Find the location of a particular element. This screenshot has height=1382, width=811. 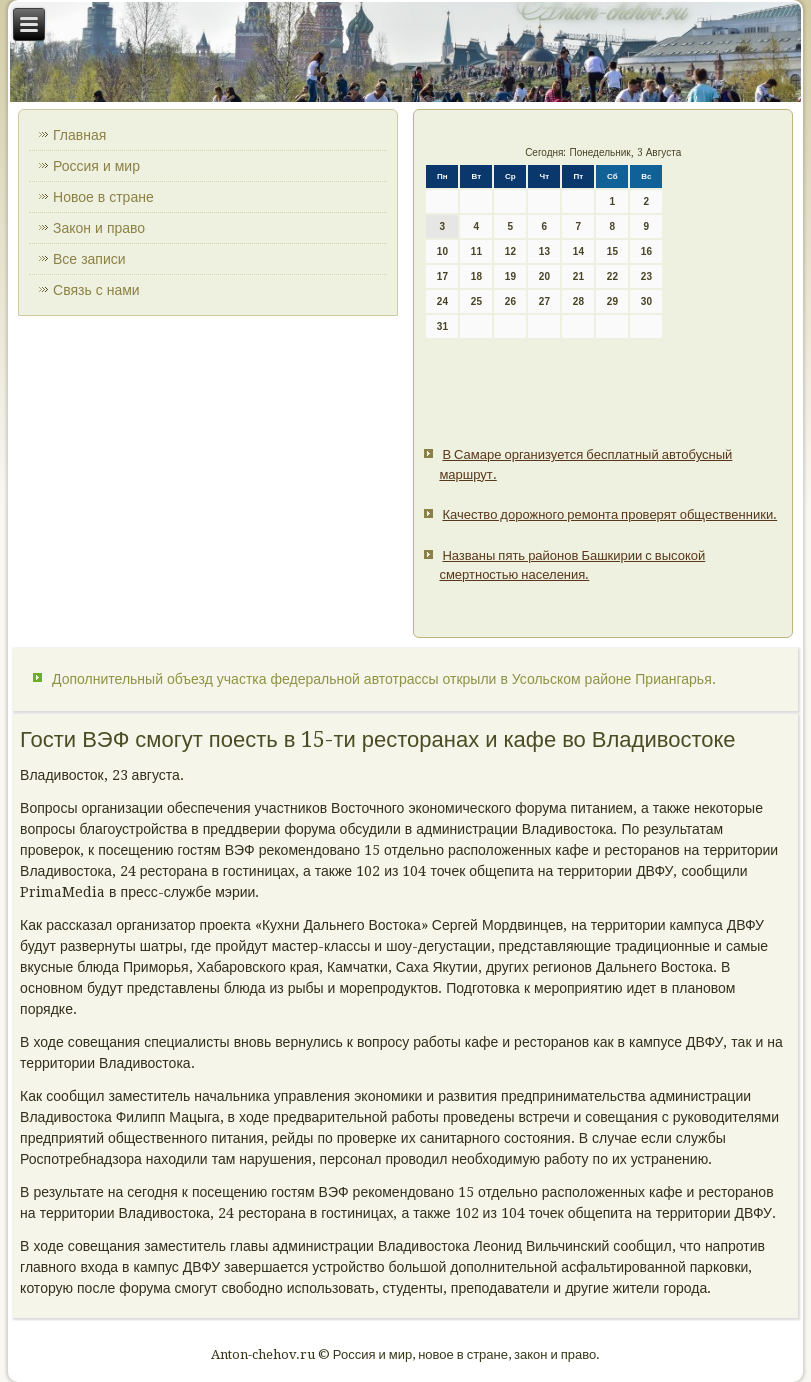

21 is located at coordinates (578, 276).